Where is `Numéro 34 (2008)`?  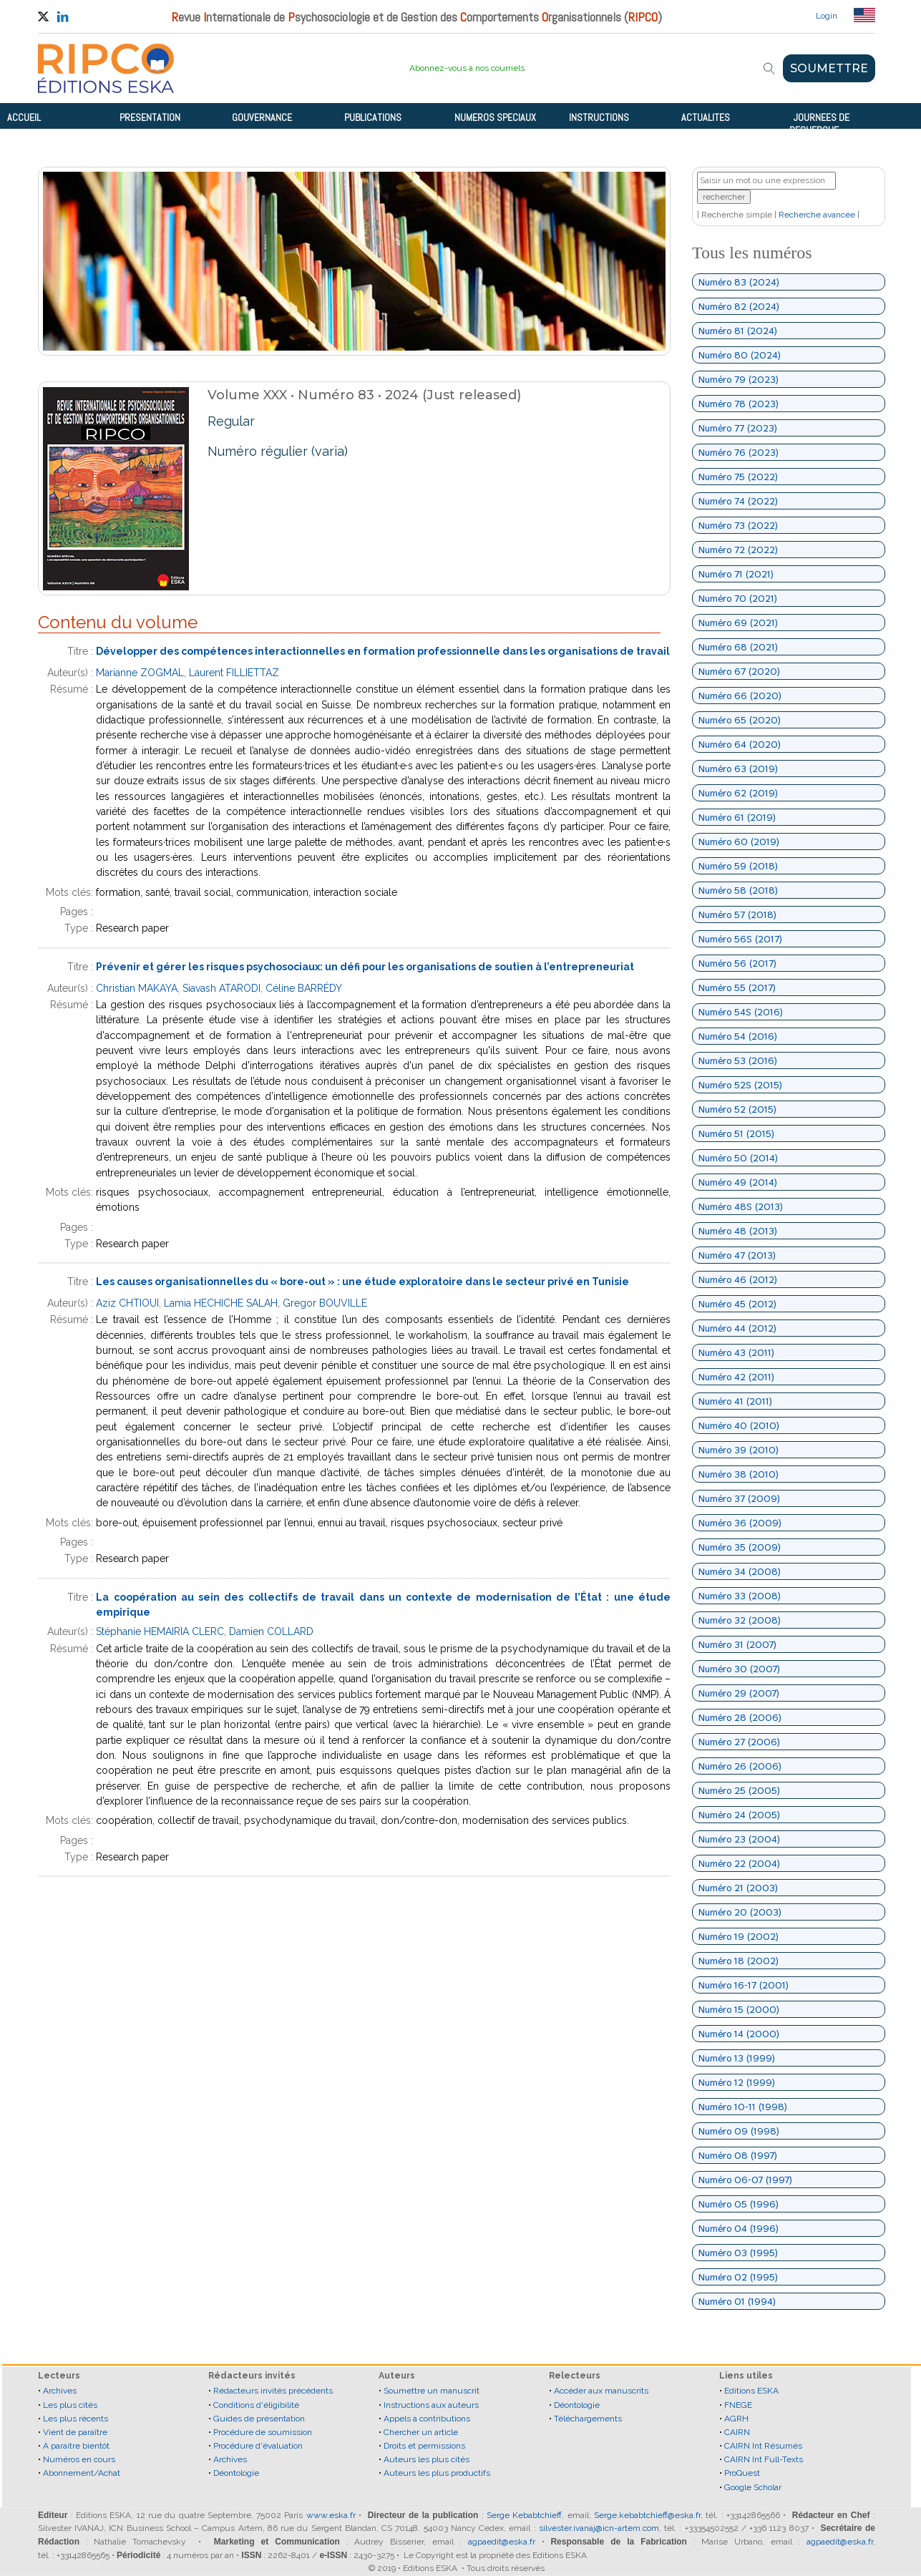
Numéro 34 (2008) is located at coordinates (739, 1571).